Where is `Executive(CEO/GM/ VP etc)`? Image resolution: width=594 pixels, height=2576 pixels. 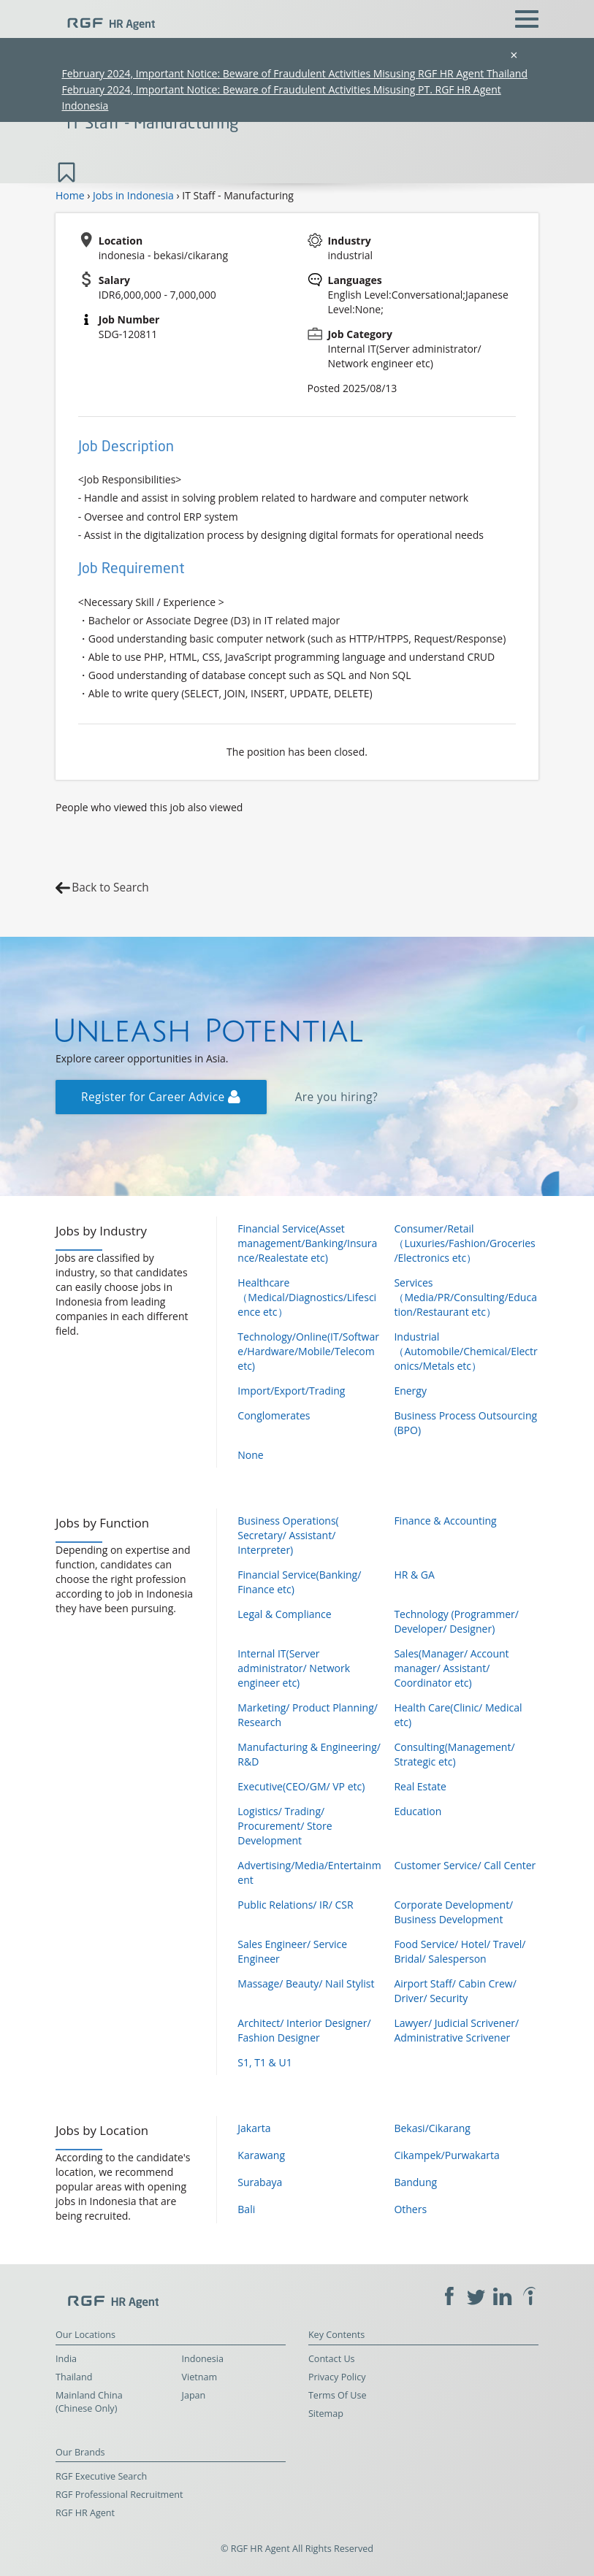 Executive(CEO/GM/ VP etc) is located at coordinates (301, 1786).